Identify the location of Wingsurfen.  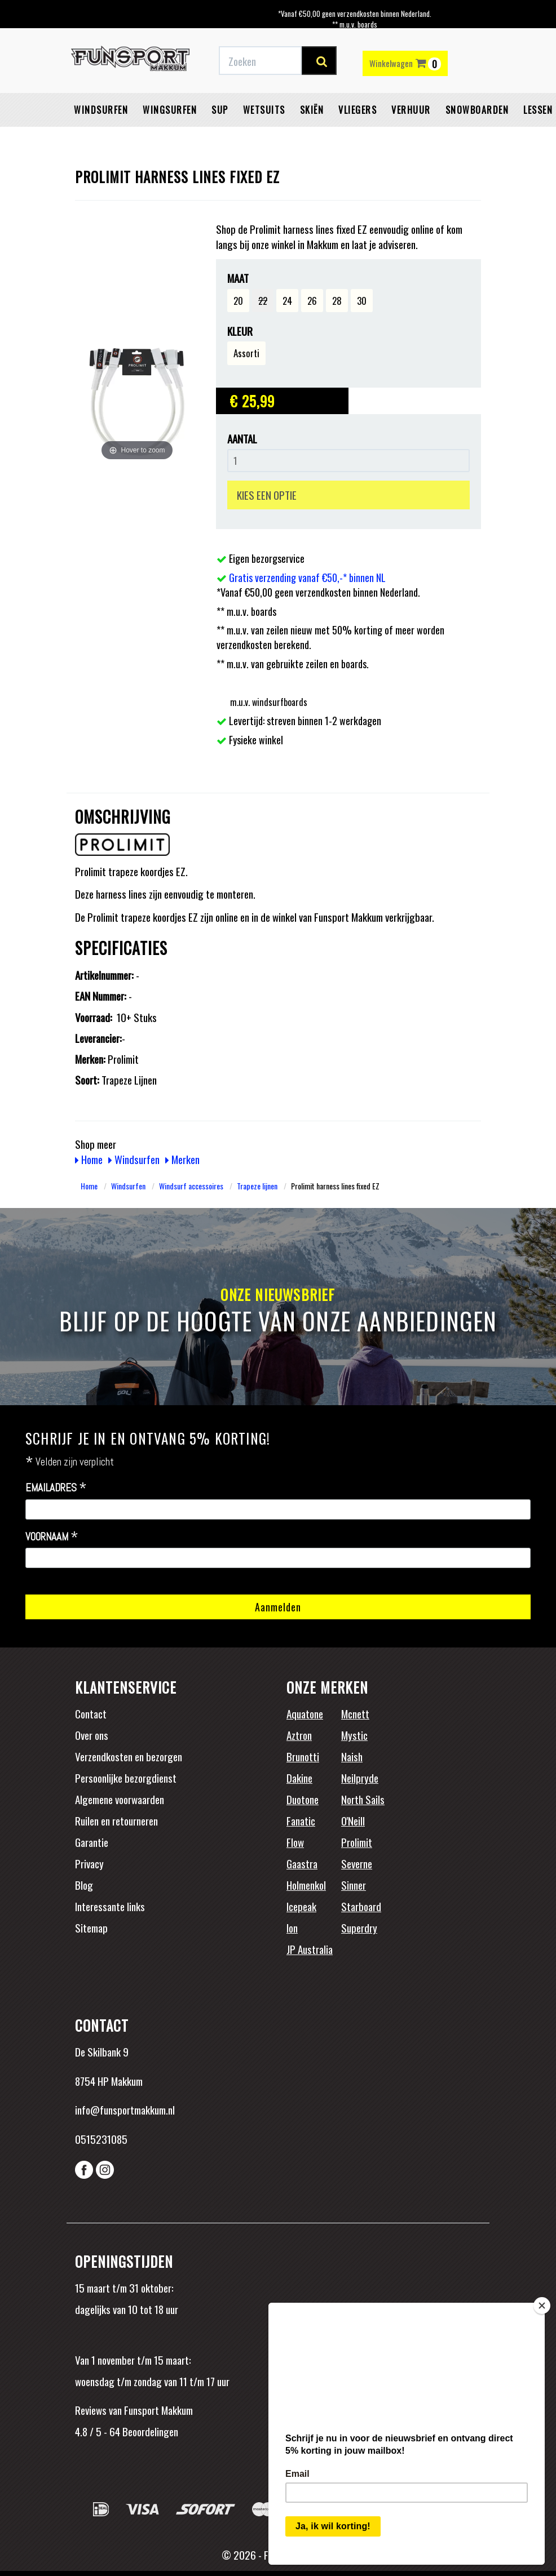
(170, 110).